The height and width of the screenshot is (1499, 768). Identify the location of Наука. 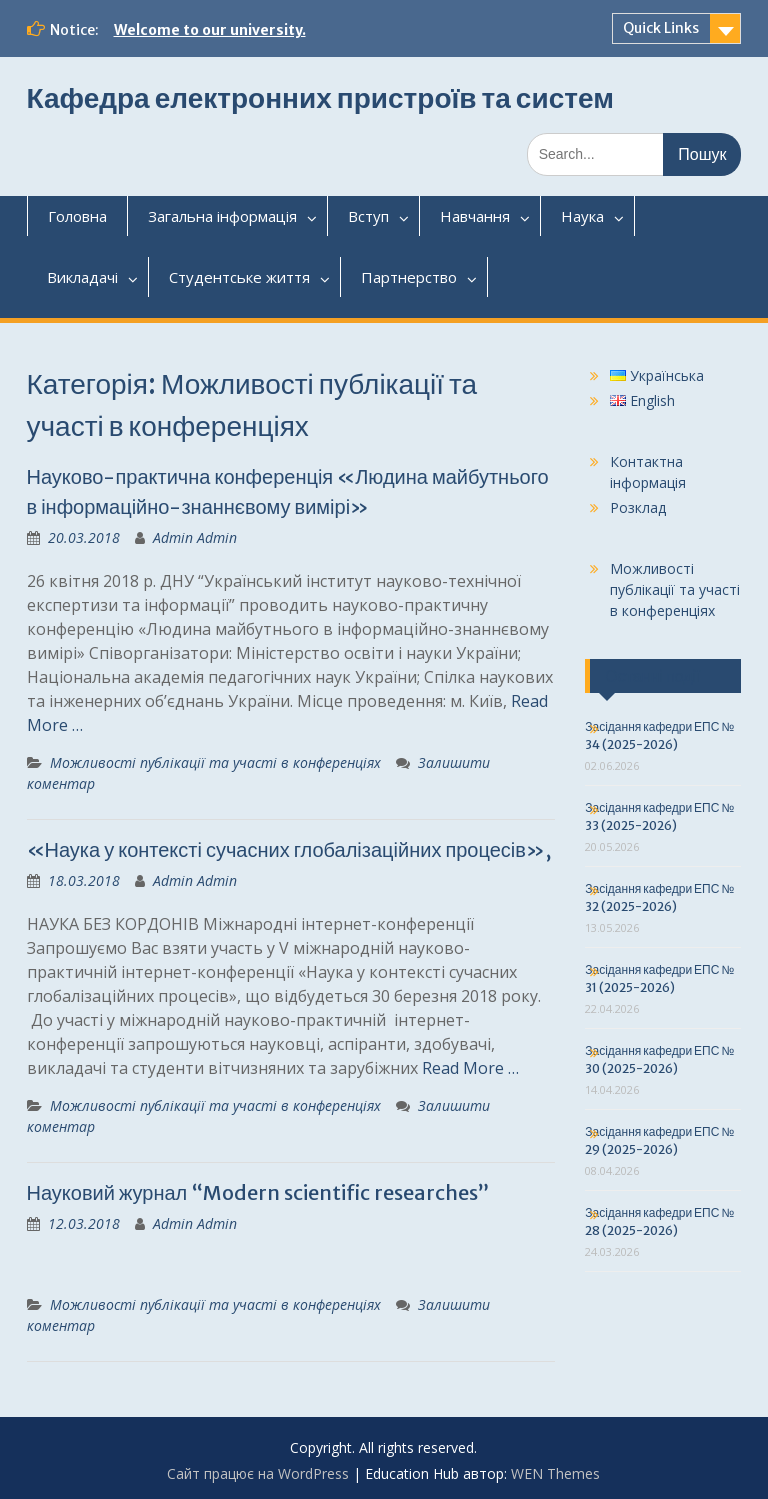
(582, 216).